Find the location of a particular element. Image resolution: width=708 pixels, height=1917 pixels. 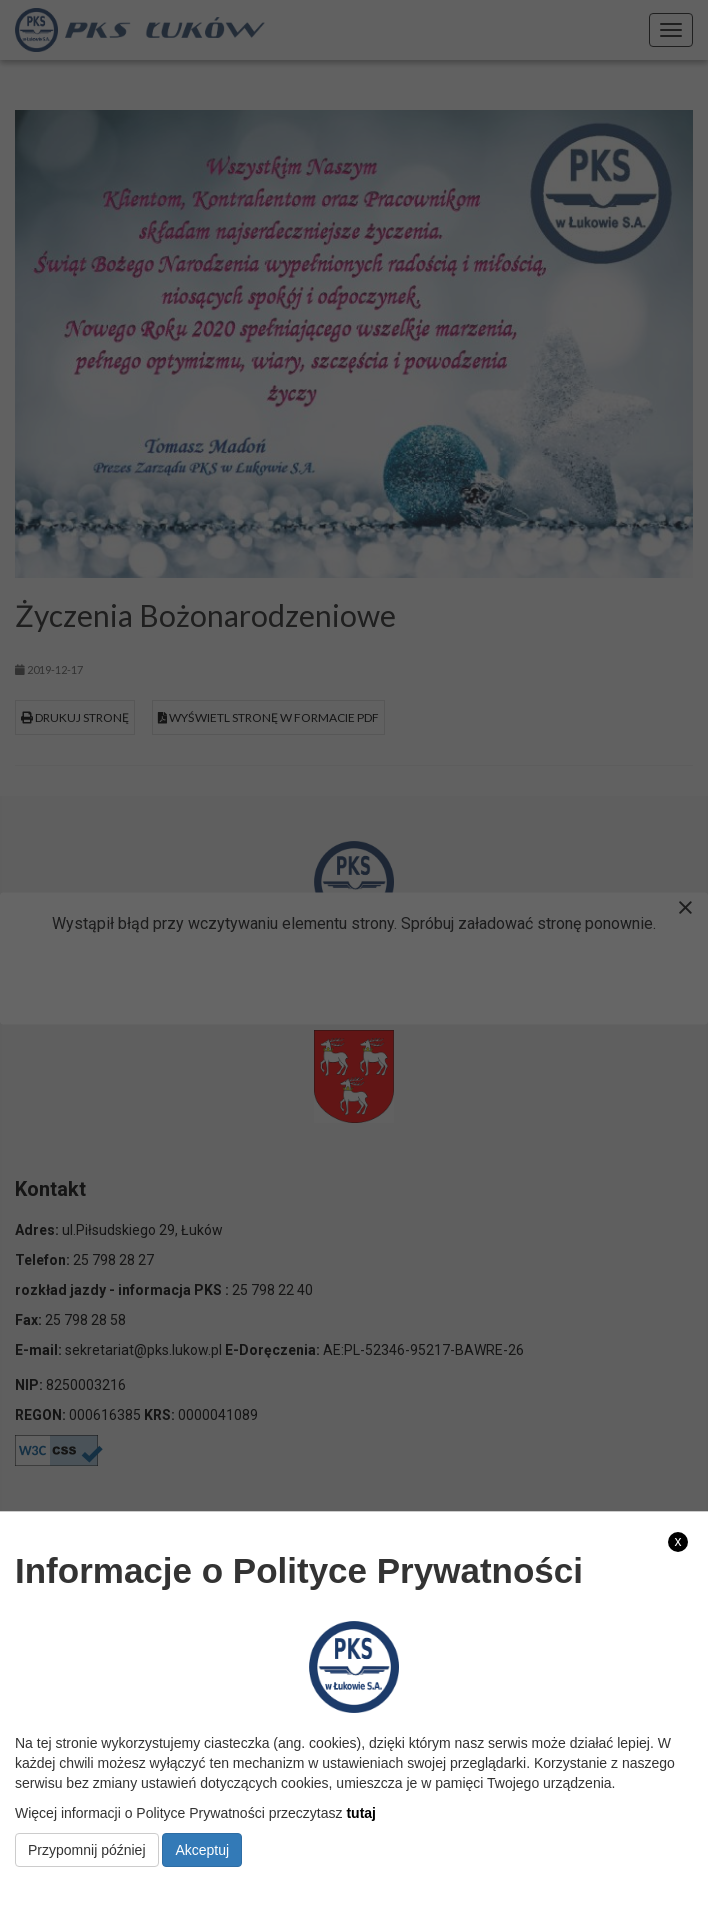

Akceptuj is located at coordinates (202, 1850).